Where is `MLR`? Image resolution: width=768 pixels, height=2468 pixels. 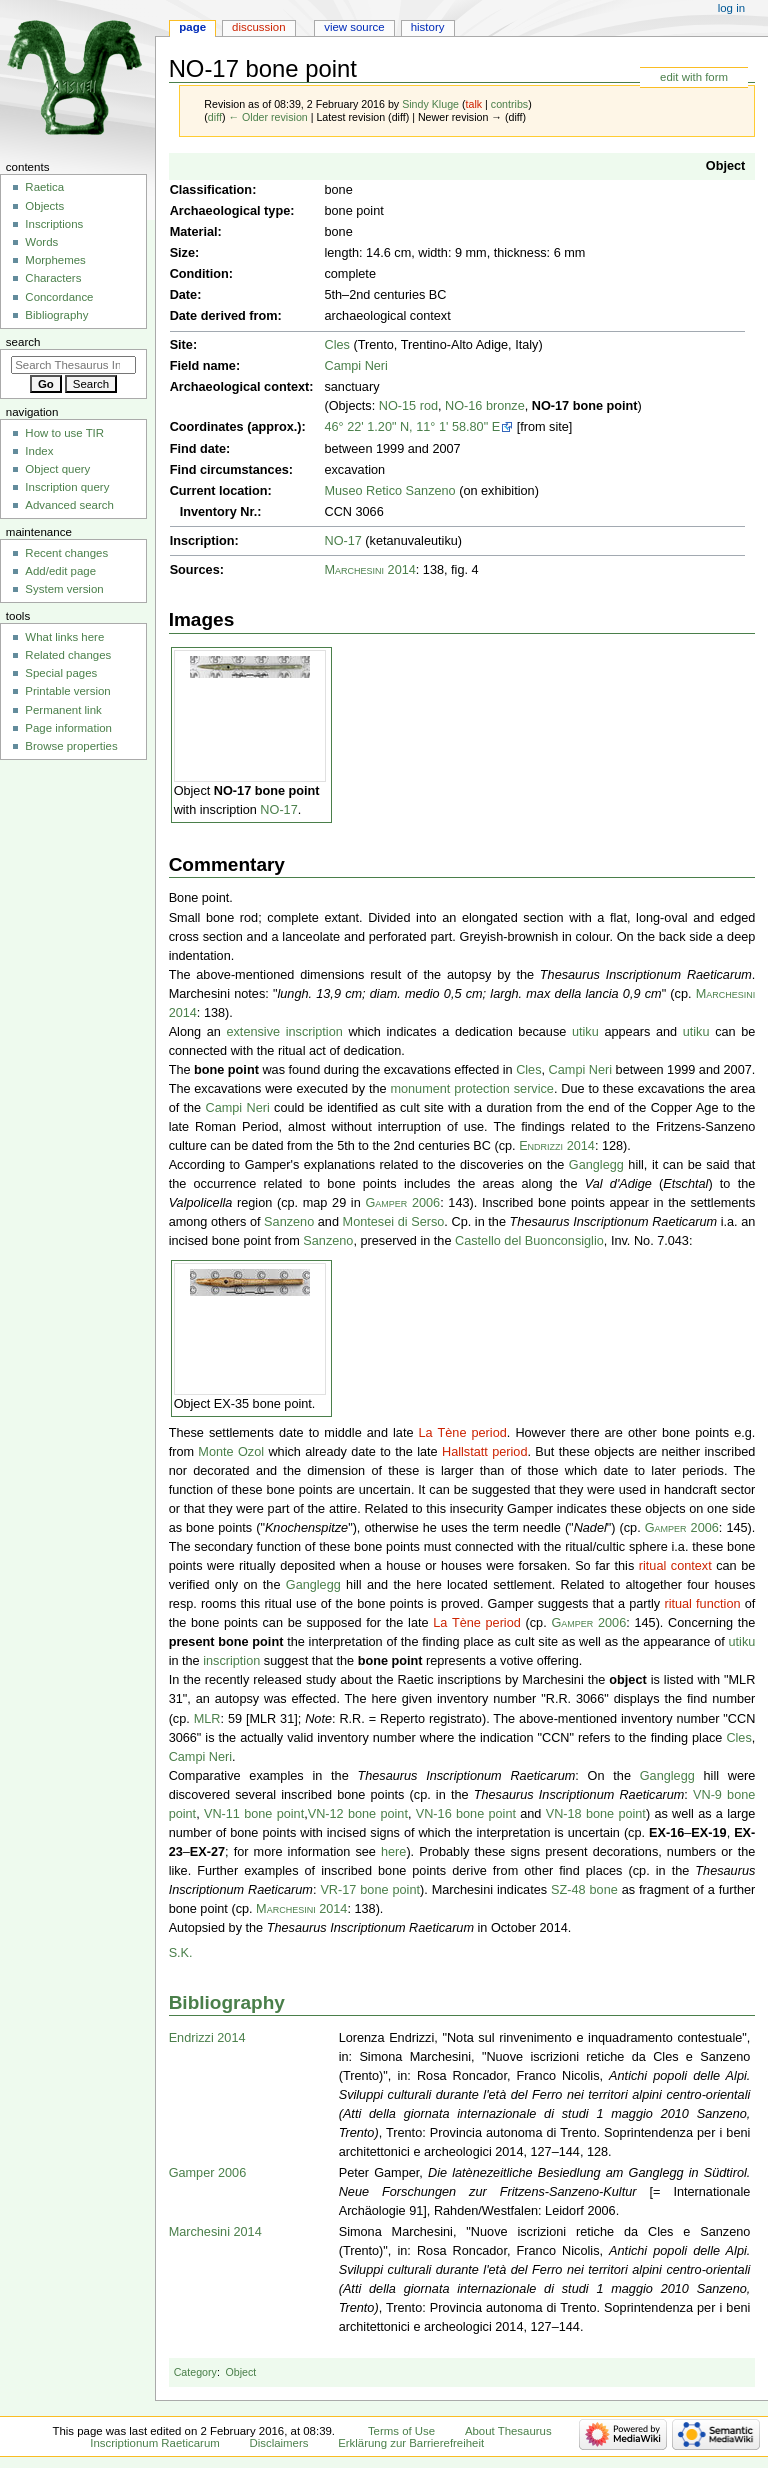 MLR is located at coordinates (207, 1719).